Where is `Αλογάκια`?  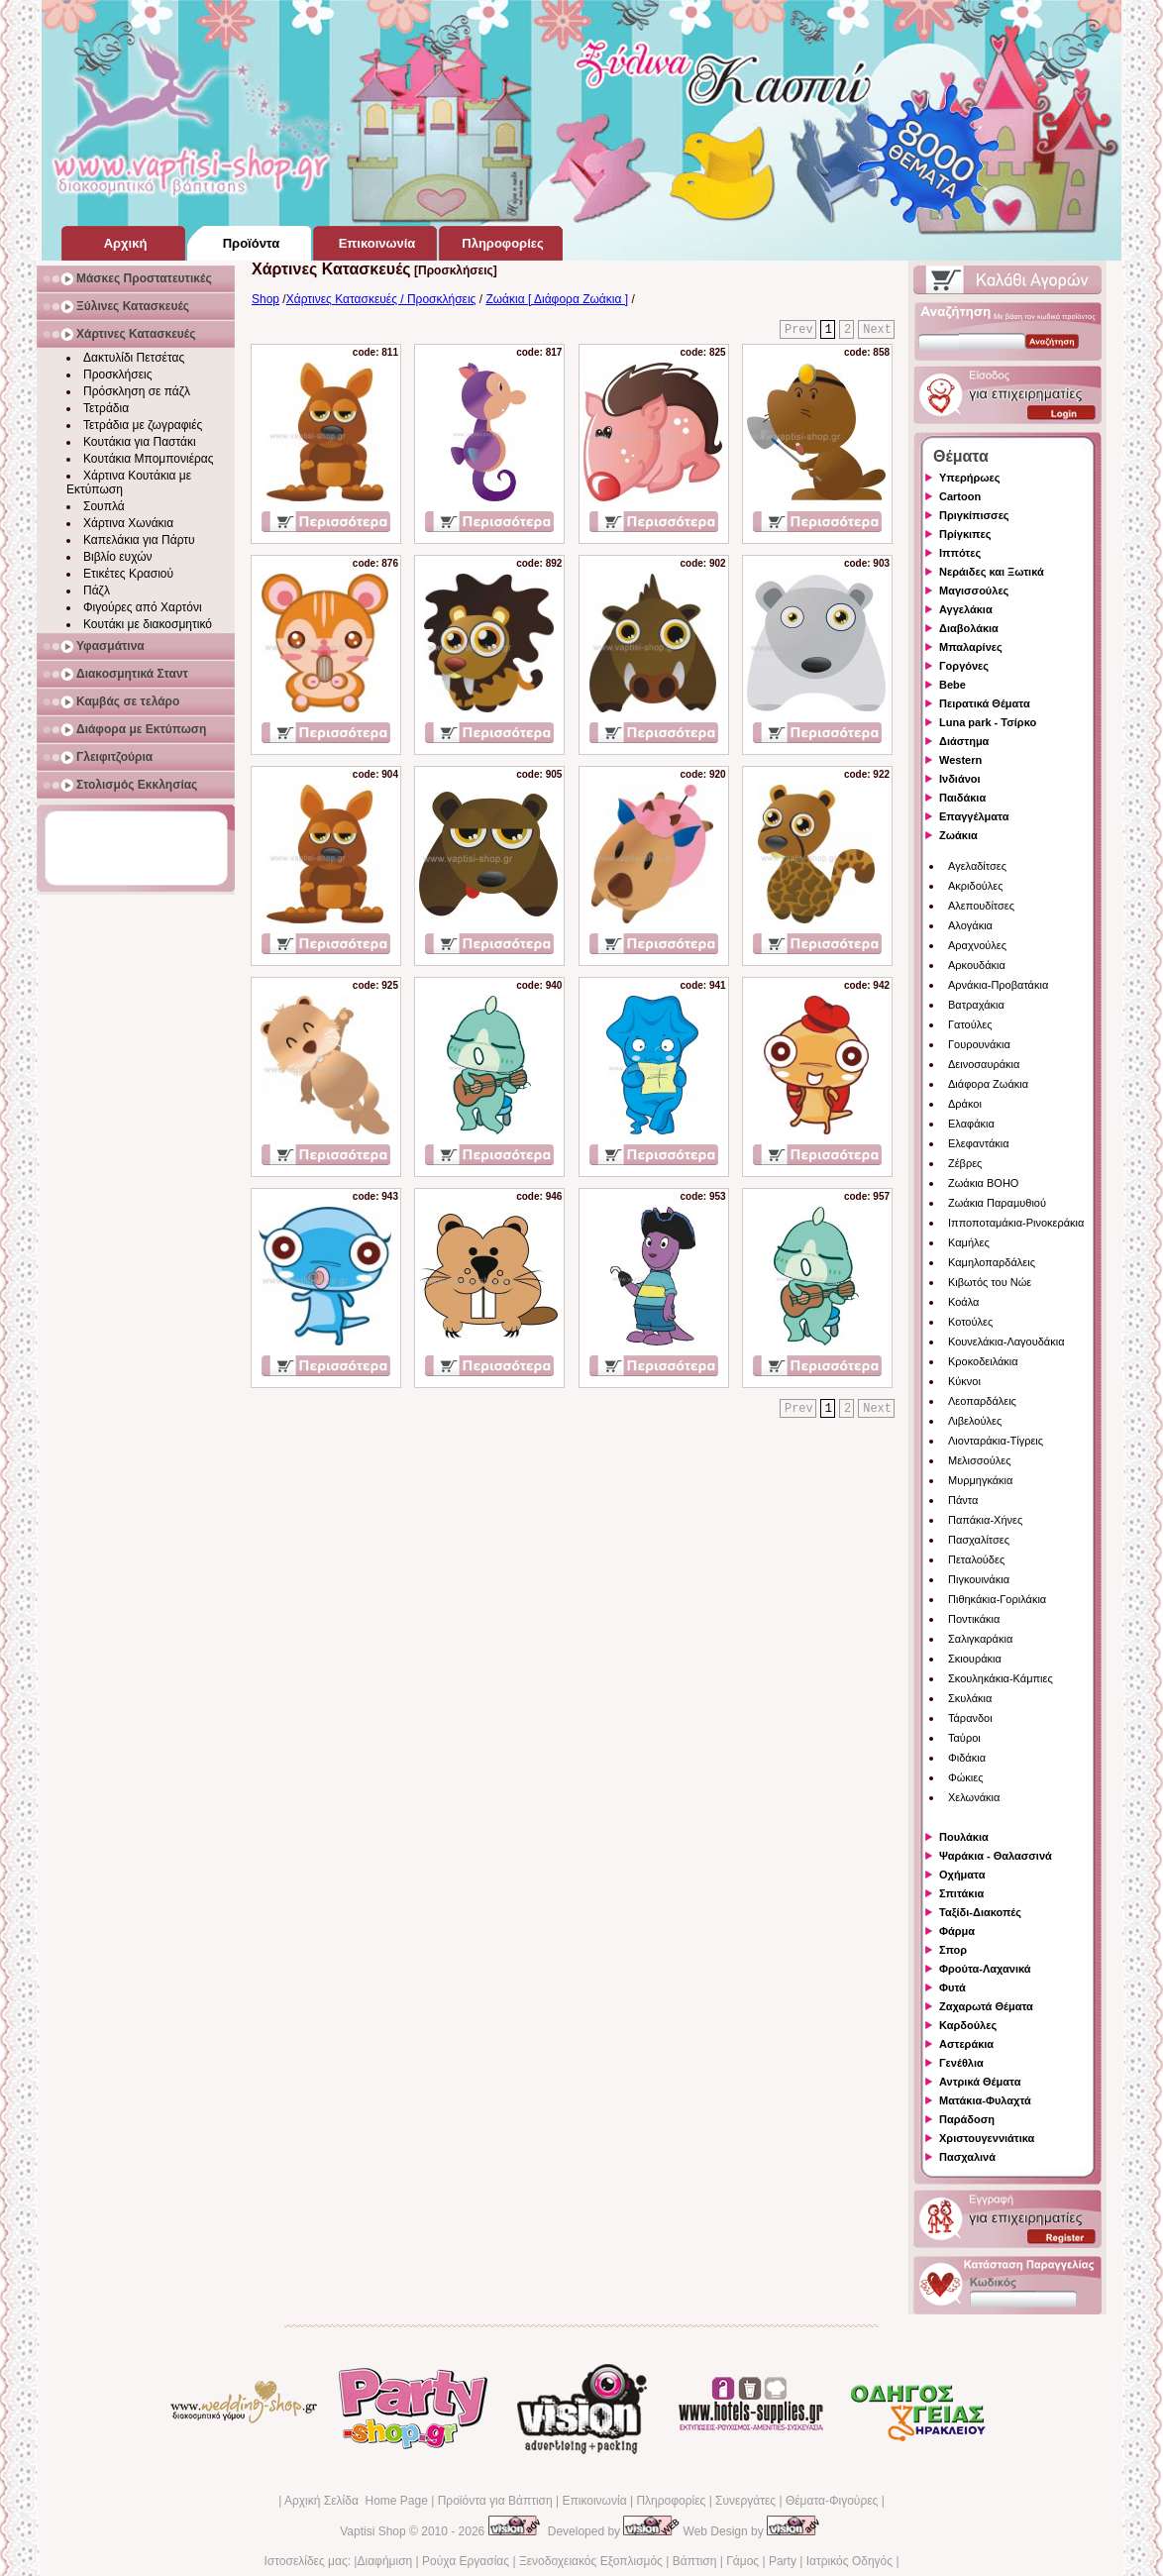
Αλογάκια is located at coordinates (970, 925).